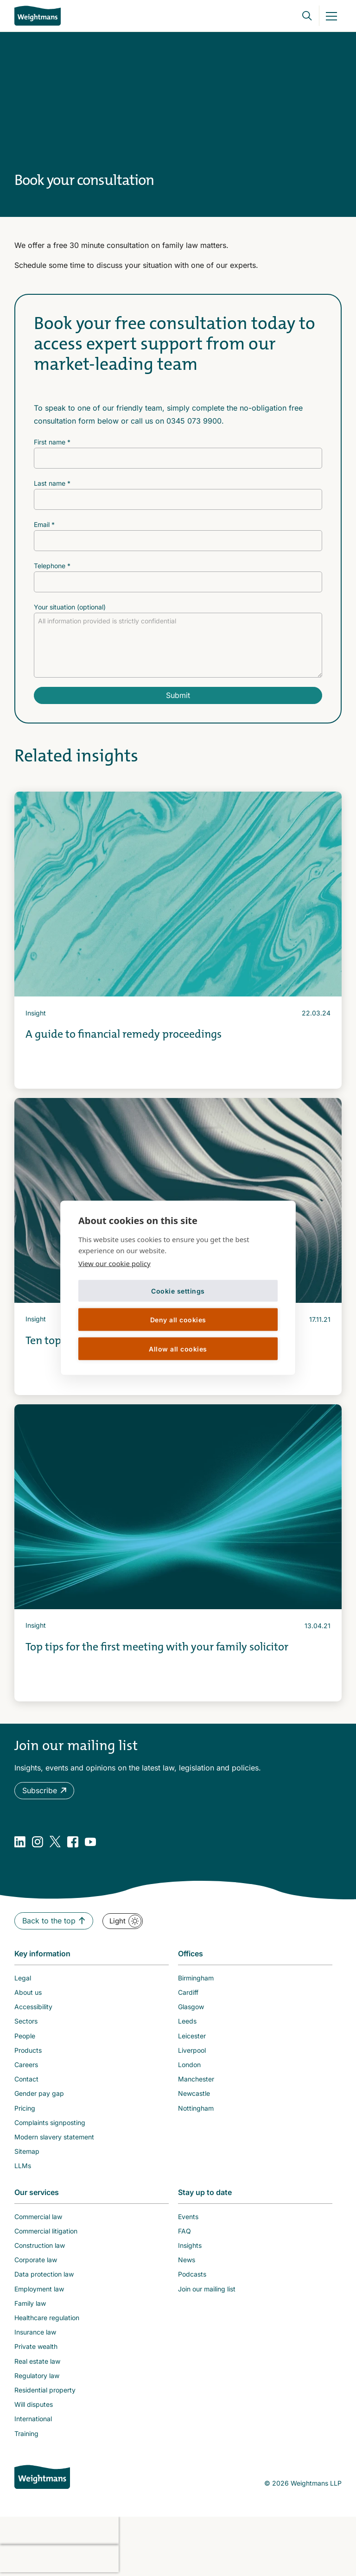 The image size is (356, 2576). Describe the element at coordinates (301, 16) in the screenshot. I see `[Open search bar]` at that location.